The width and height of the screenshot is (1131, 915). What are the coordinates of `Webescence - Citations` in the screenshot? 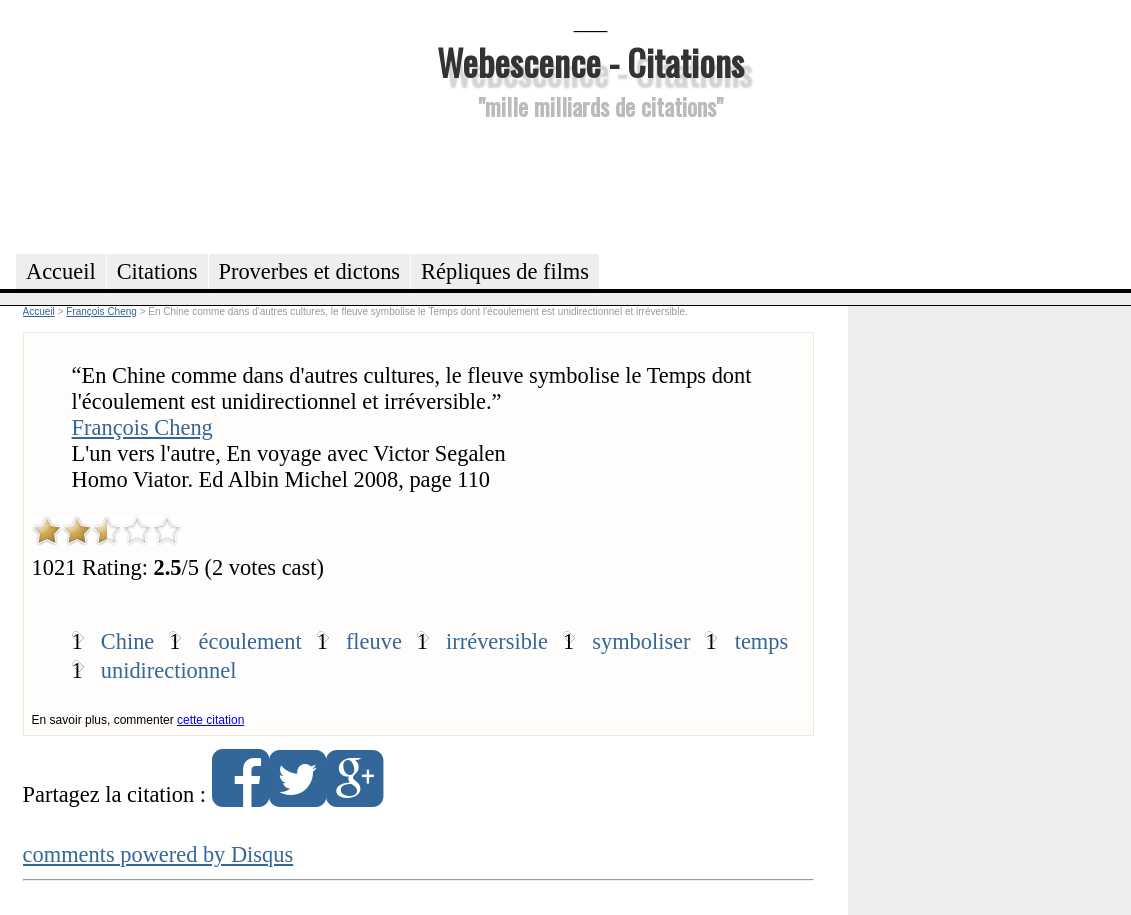 It's located at (590, 61).